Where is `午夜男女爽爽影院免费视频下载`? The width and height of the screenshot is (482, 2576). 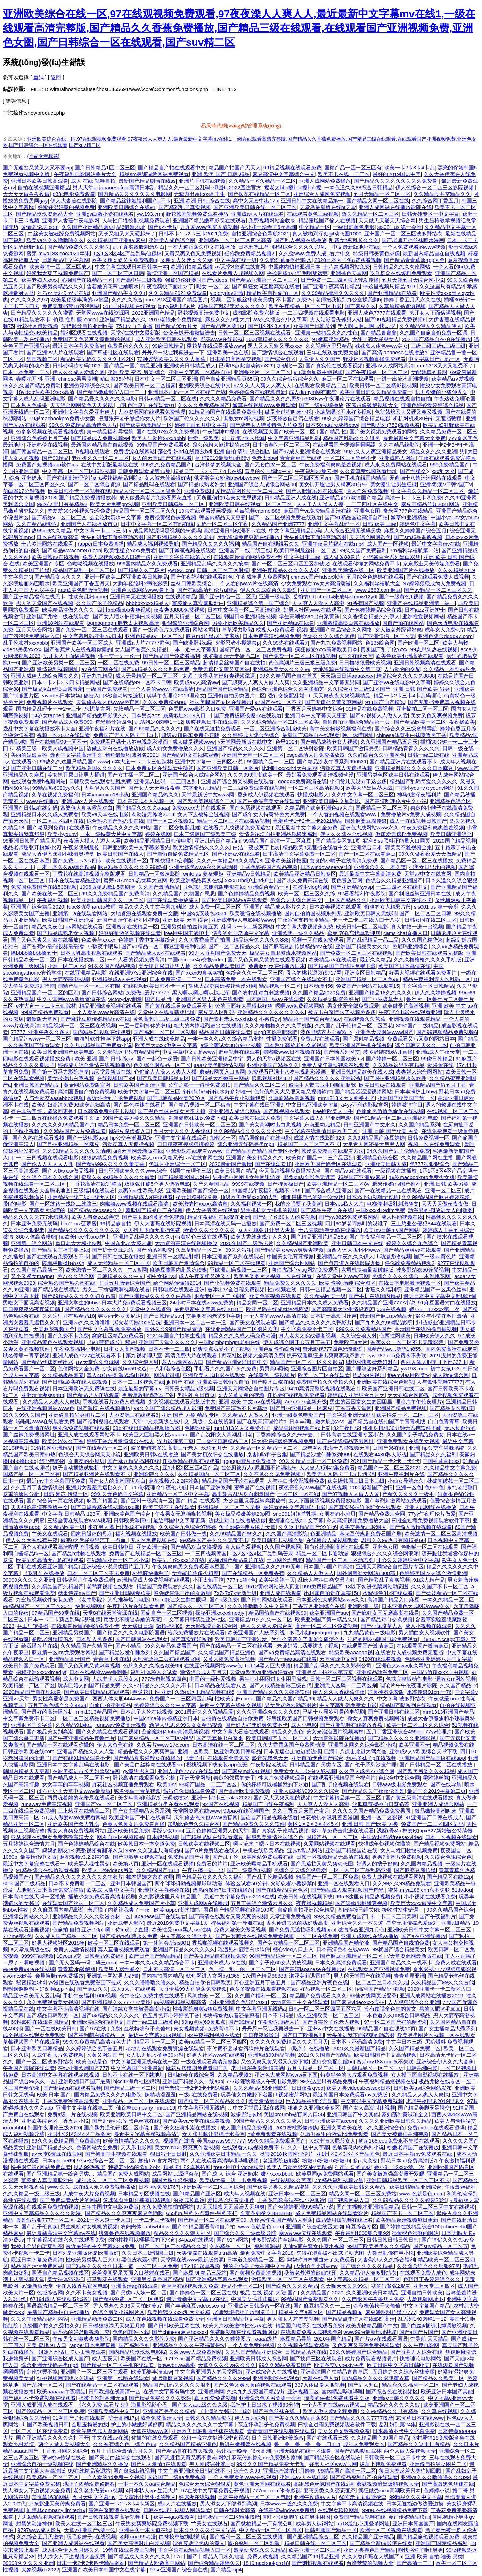
午夜男女爽爽影院免费视频下载 is located at coordinates (151, 2523).